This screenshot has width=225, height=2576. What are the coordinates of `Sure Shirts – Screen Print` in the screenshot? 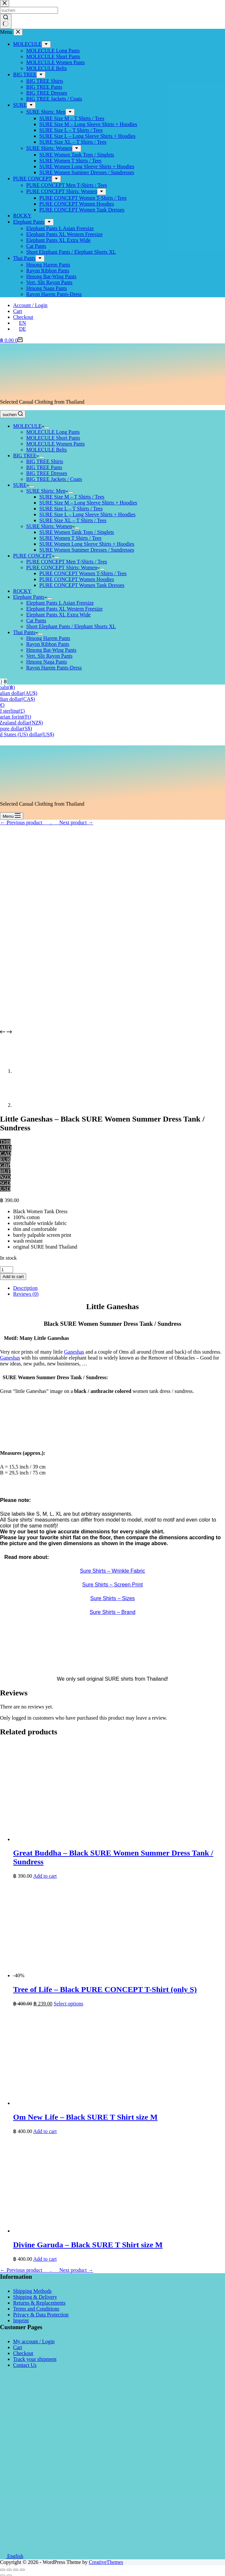 It's located at (112, 1584).